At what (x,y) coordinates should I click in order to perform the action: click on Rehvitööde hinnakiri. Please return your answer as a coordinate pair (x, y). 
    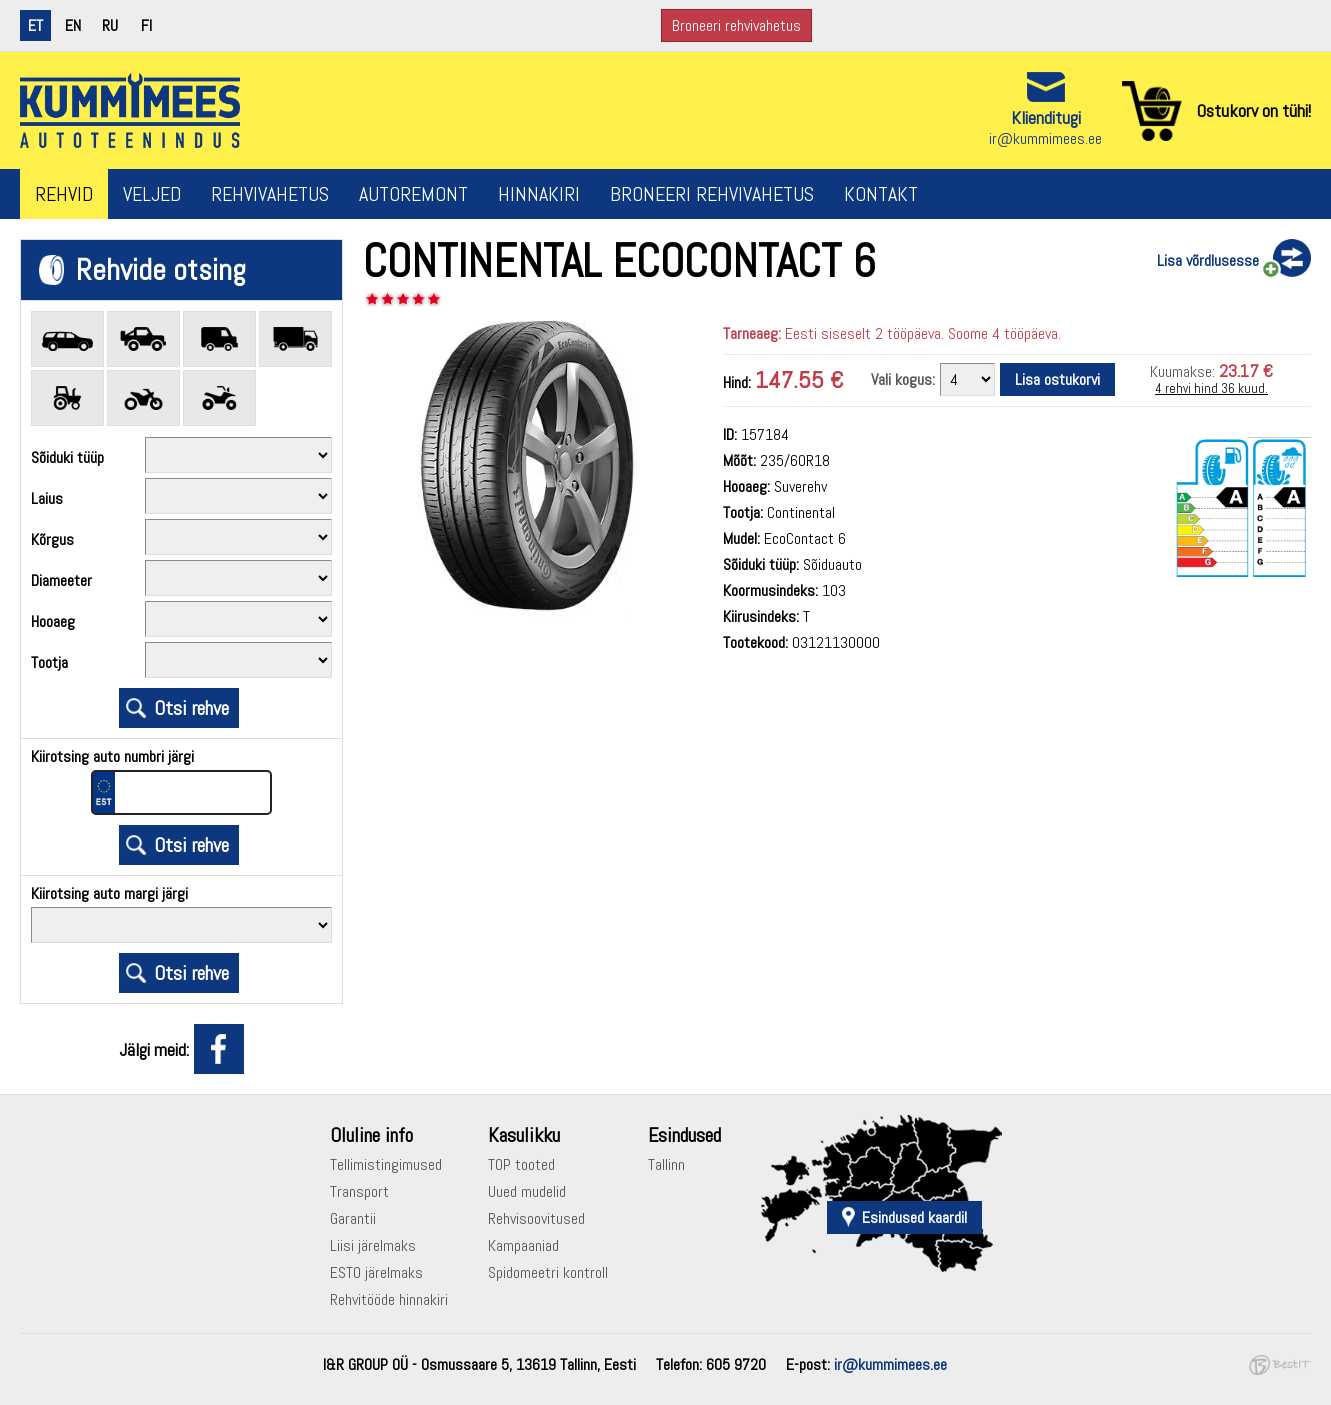
    Looking at the image, I should click on (389, 1299).